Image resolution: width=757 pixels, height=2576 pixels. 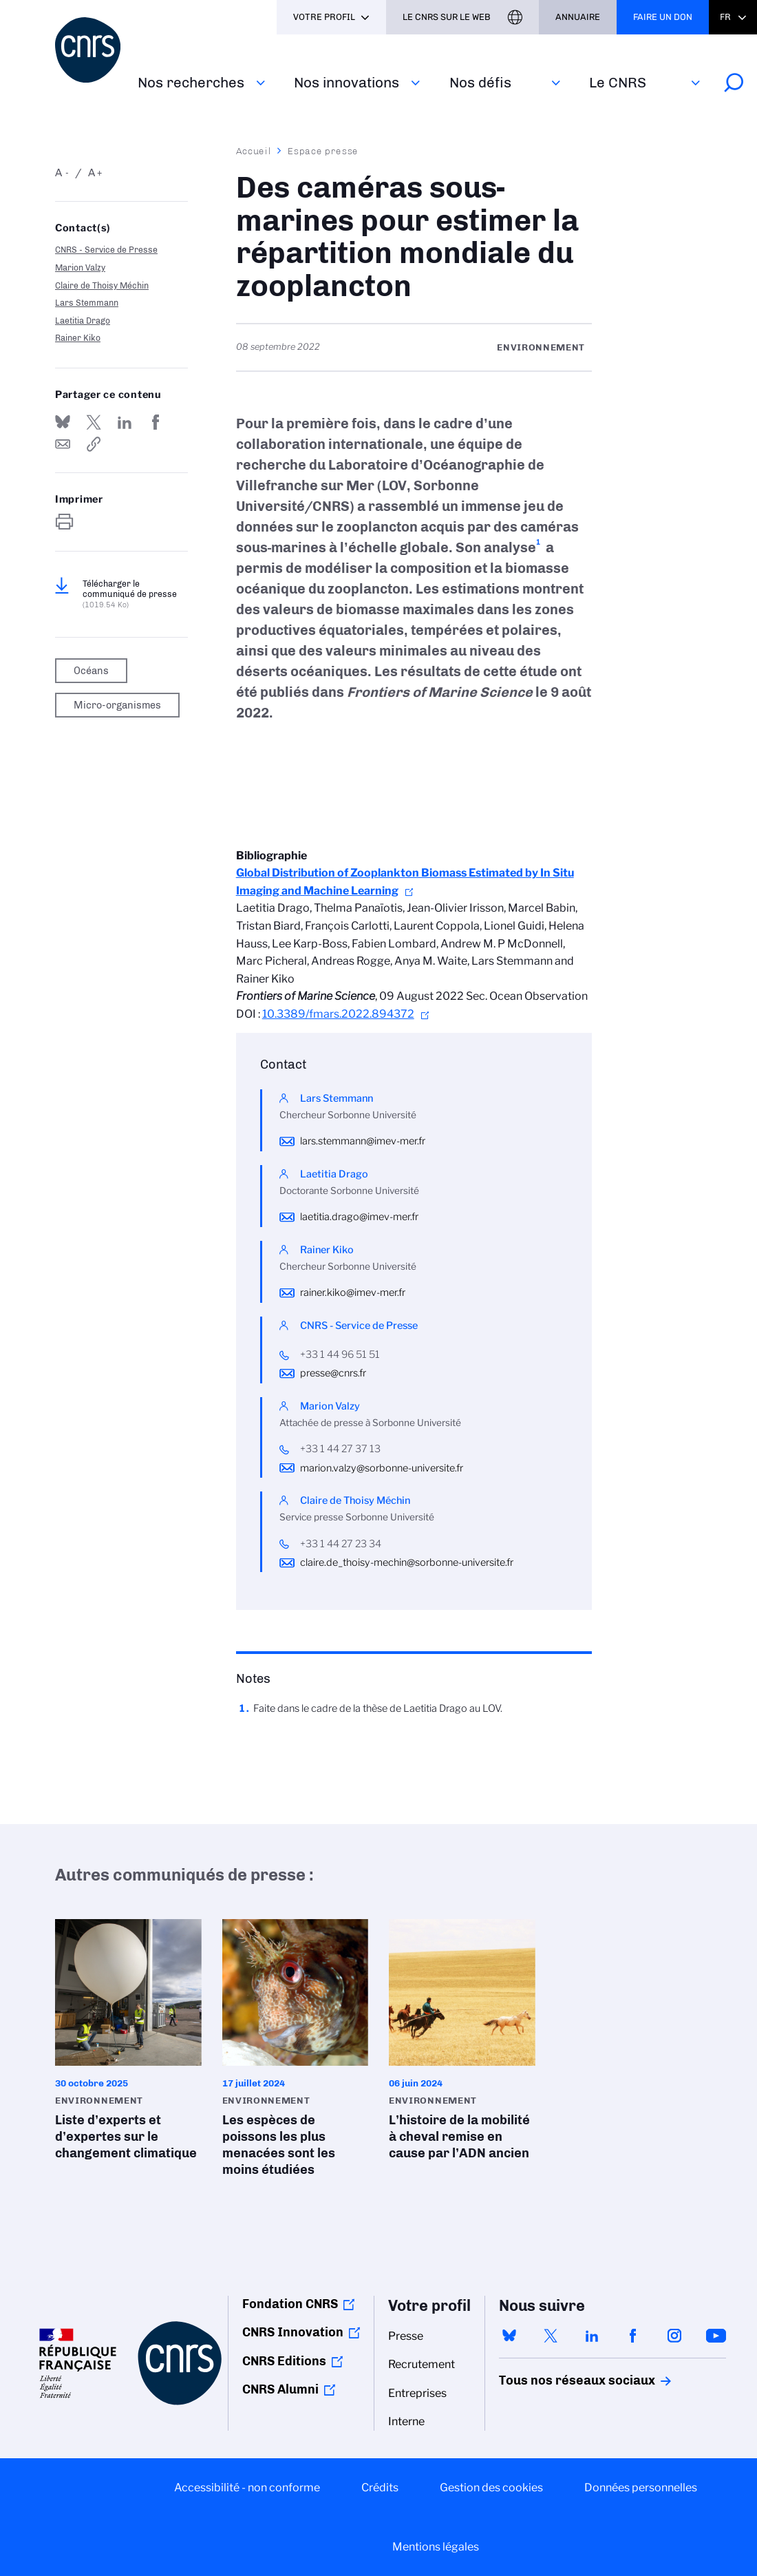 I want to click on Interne [menuitem], so click(x=406, y=2421).